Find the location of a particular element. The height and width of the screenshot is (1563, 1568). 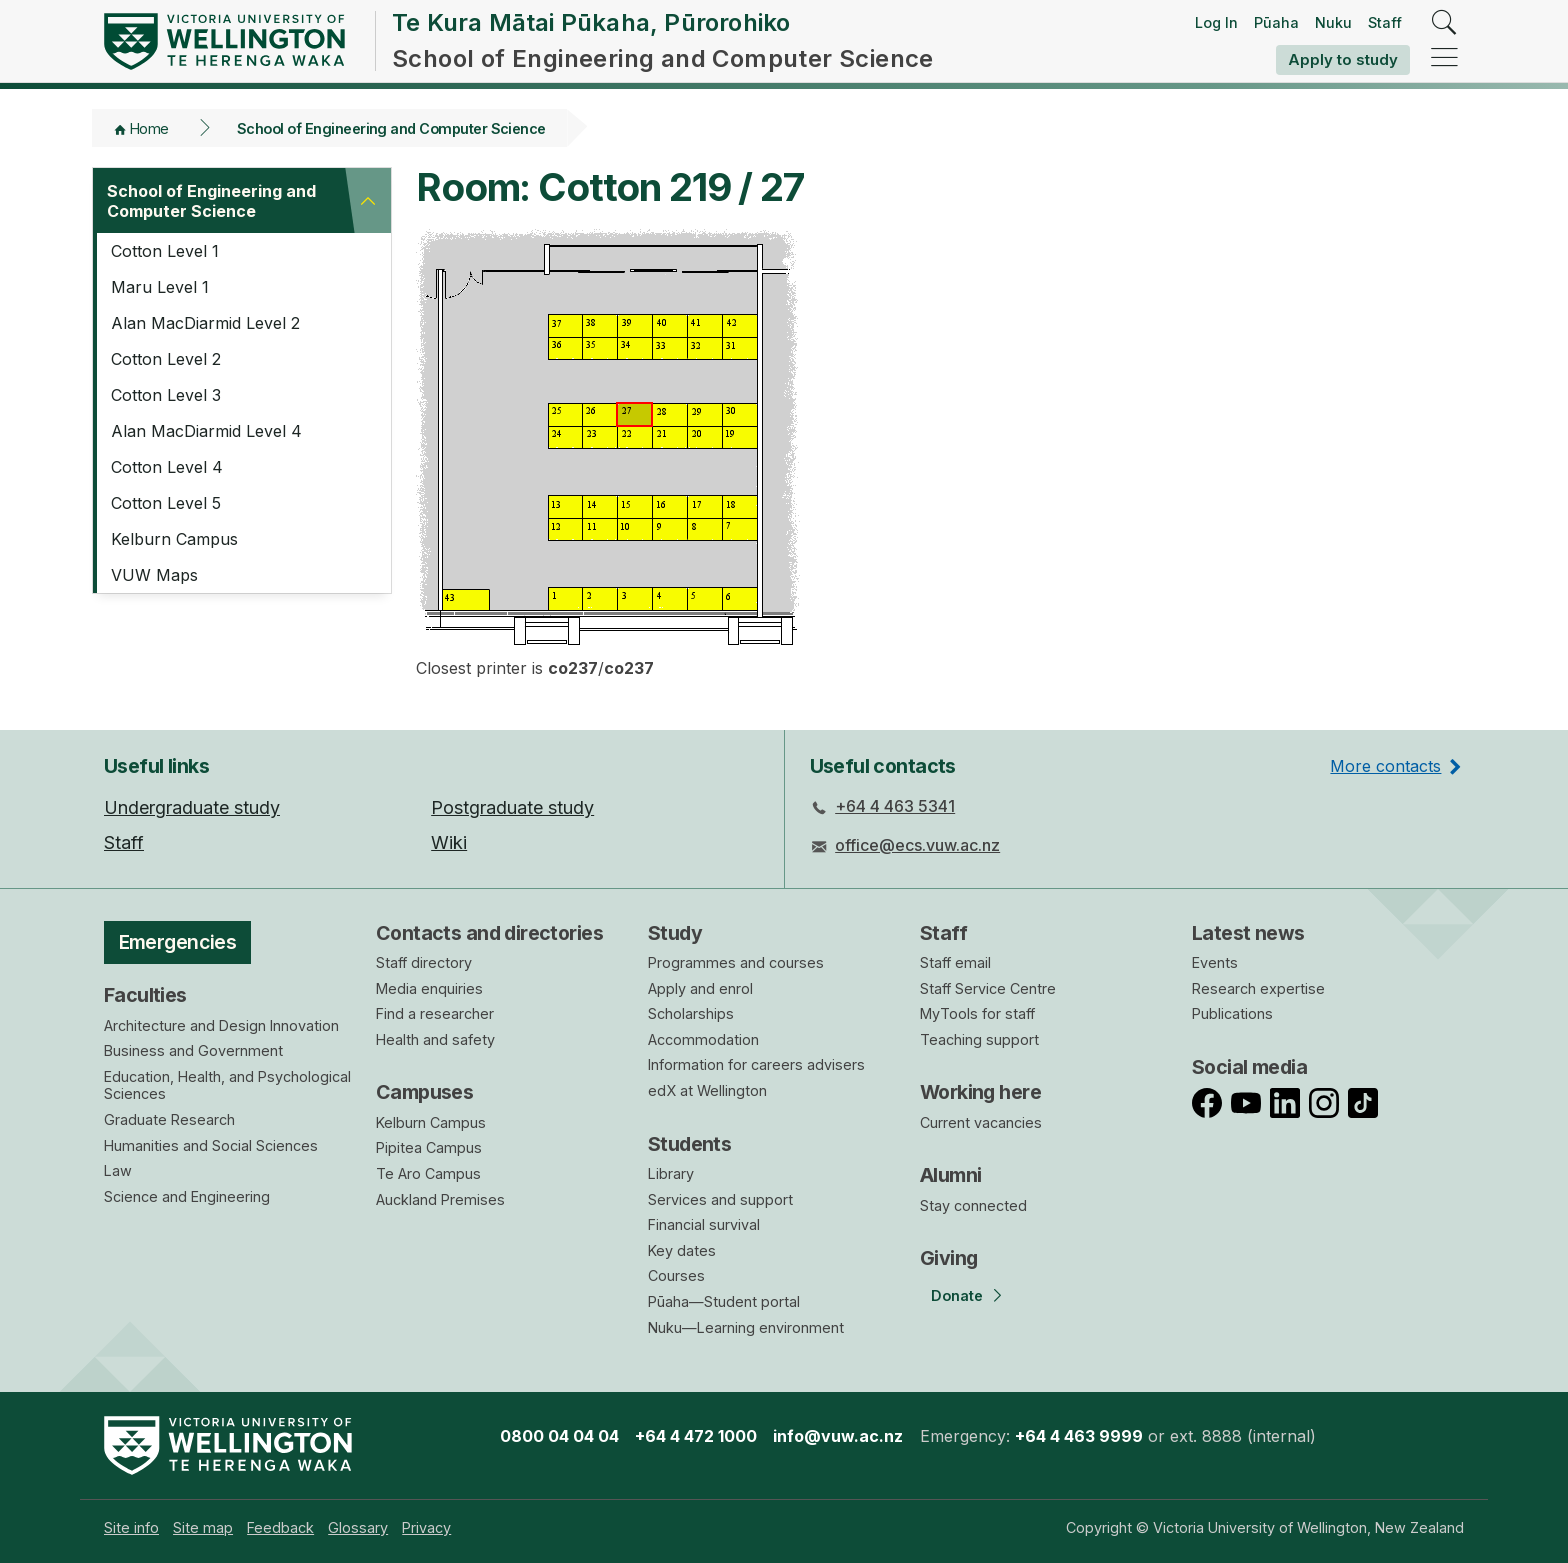

Site info is located at coordinates (131, 1527).